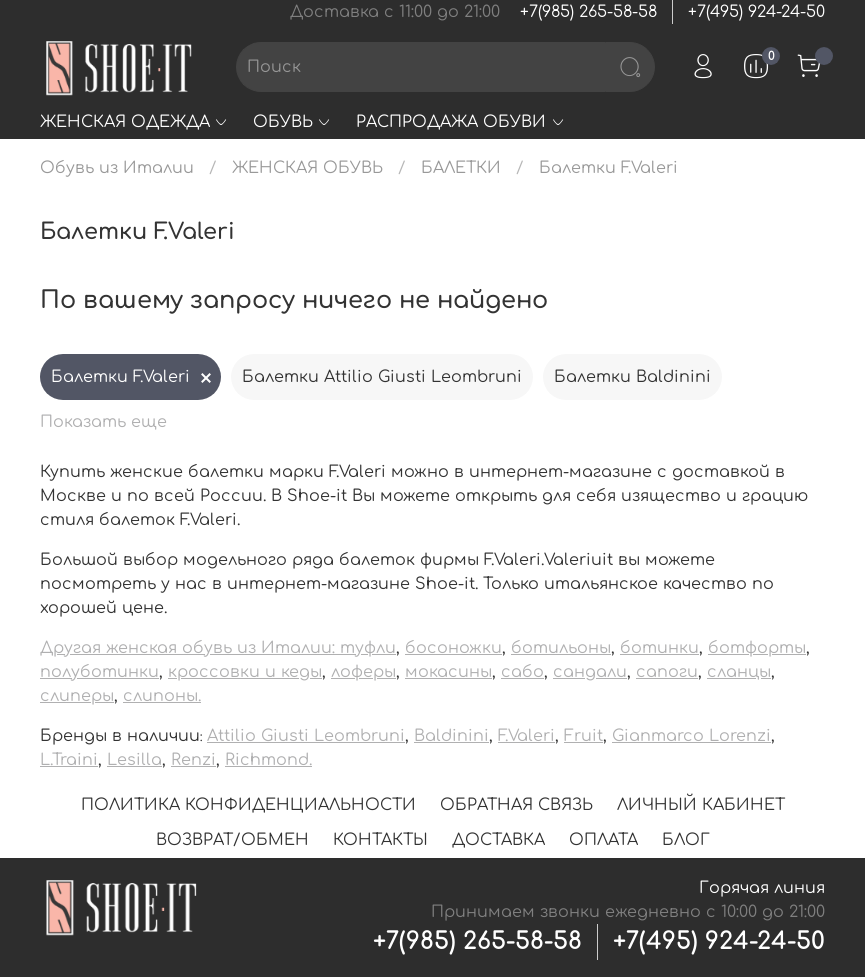 Image resolution: width=865 pixels, height=977 pixels. I want to click on Балетки Baldinini, so click(632, 377).